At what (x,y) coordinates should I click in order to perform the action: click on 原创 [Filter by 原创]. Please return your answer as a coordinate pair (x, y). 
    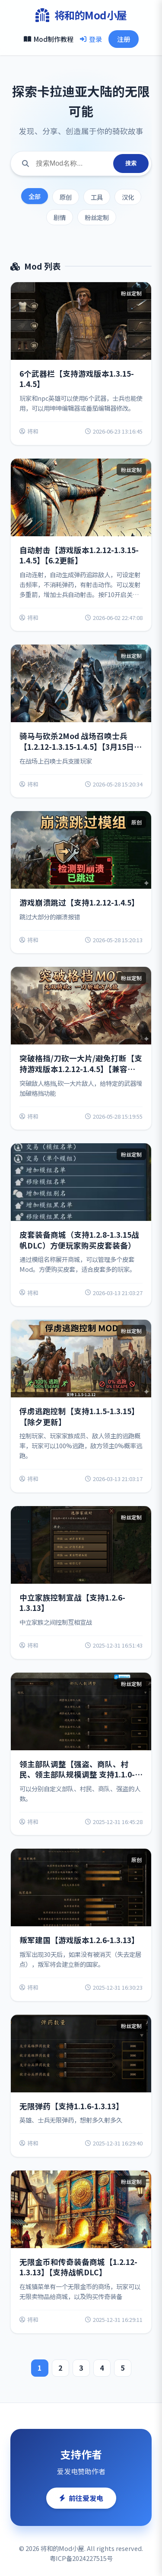
    Looking at the image, I should click on (66, 196).